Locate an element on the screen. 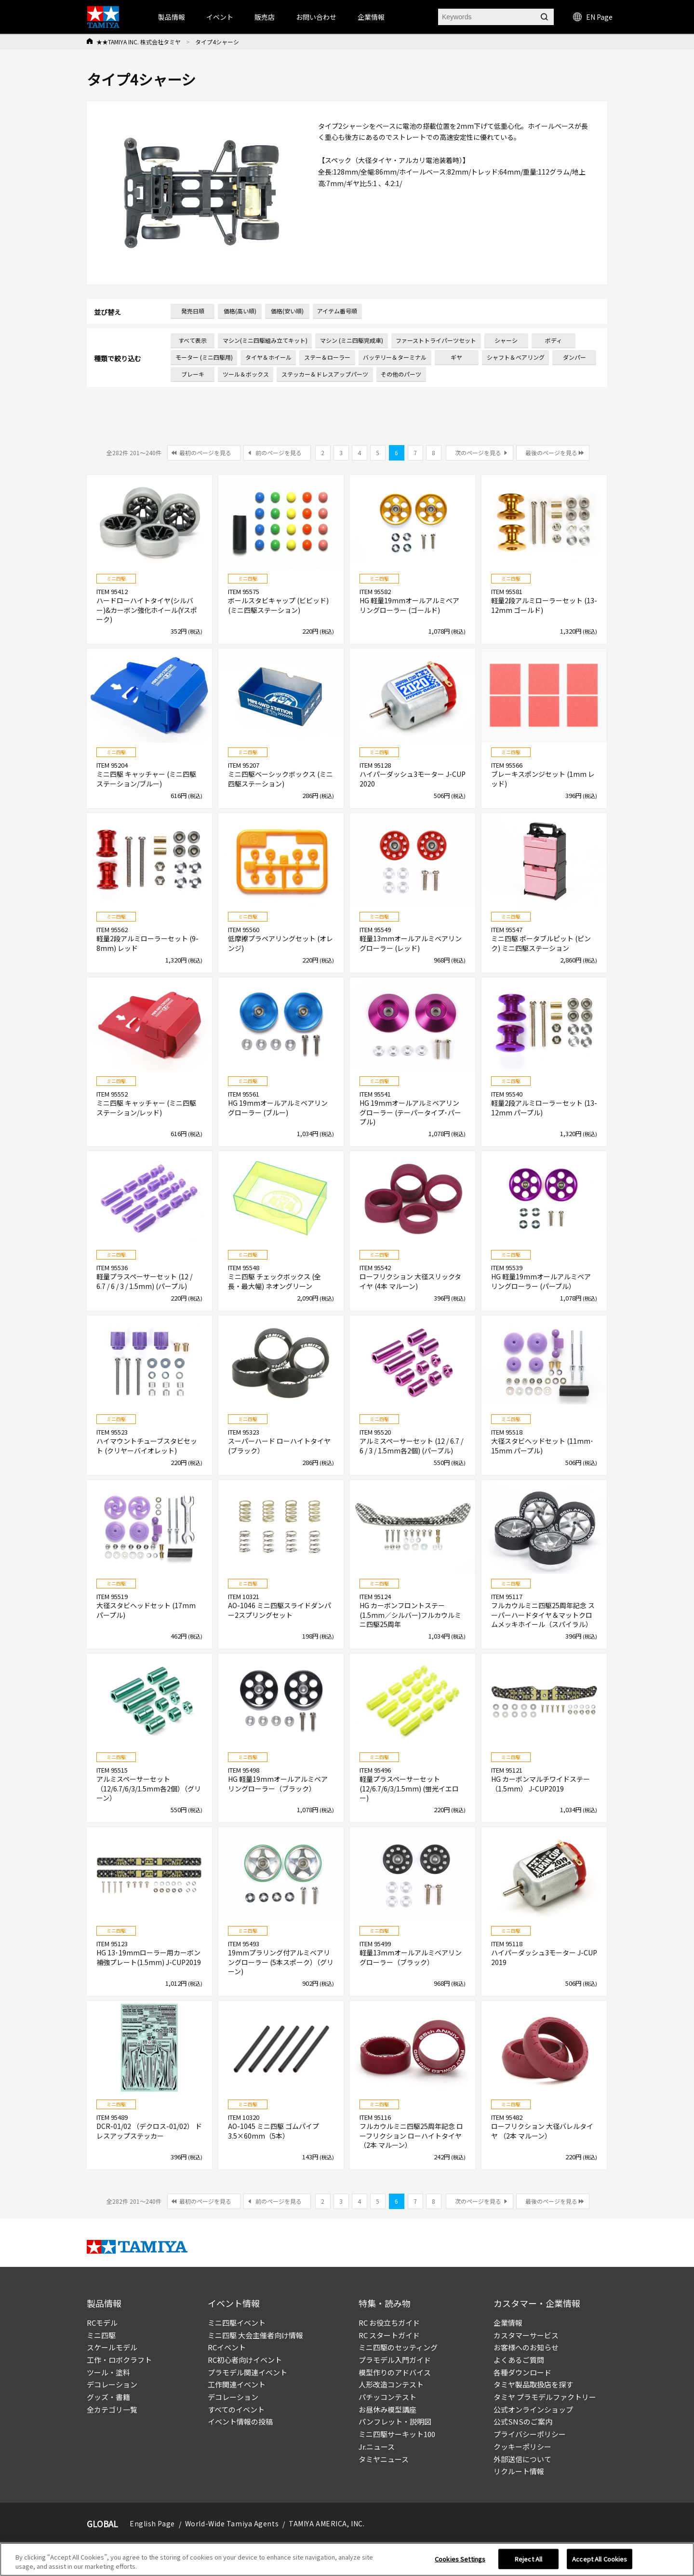 Image resolution: width=694 pixels, height=2576 pixels. RCイベント is located at coordinates (227, 2347).